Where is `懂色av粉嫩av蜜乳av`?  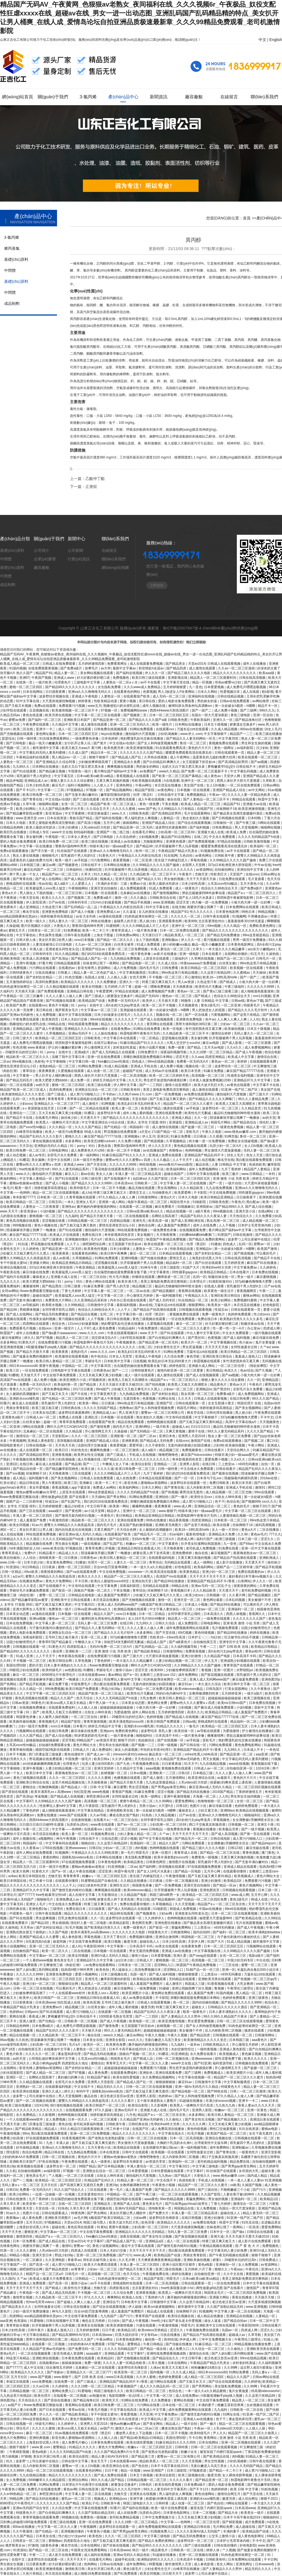 懂色av粉嫩av蜜乳av is located at coordinates (125, 2424).